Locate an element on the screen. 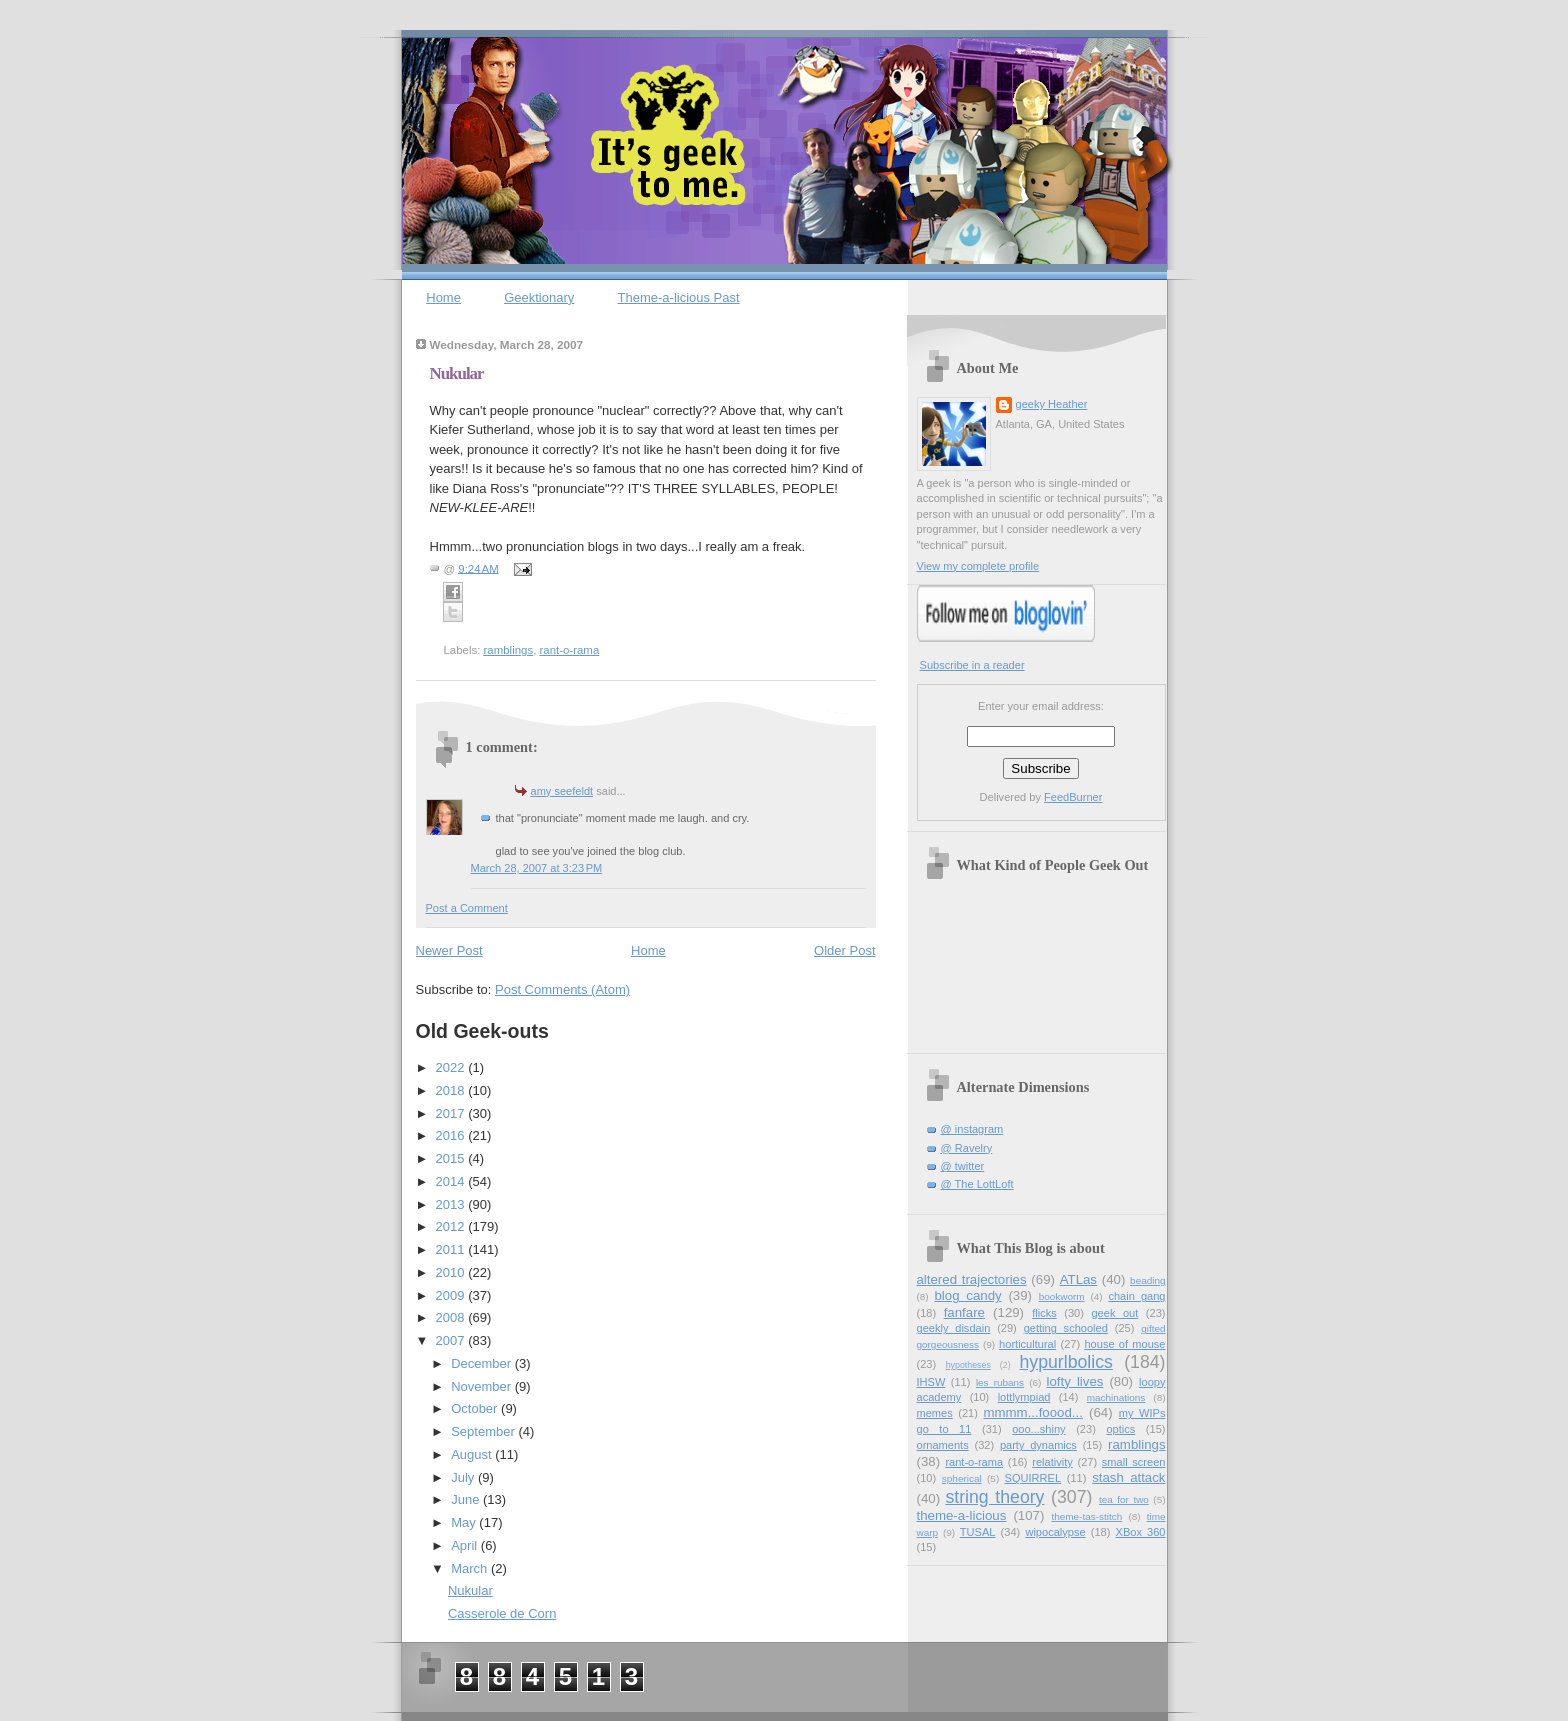 Image resolution: width=1568 pixels, height=1721 pixels. October is located at coordinates (476, 1408).